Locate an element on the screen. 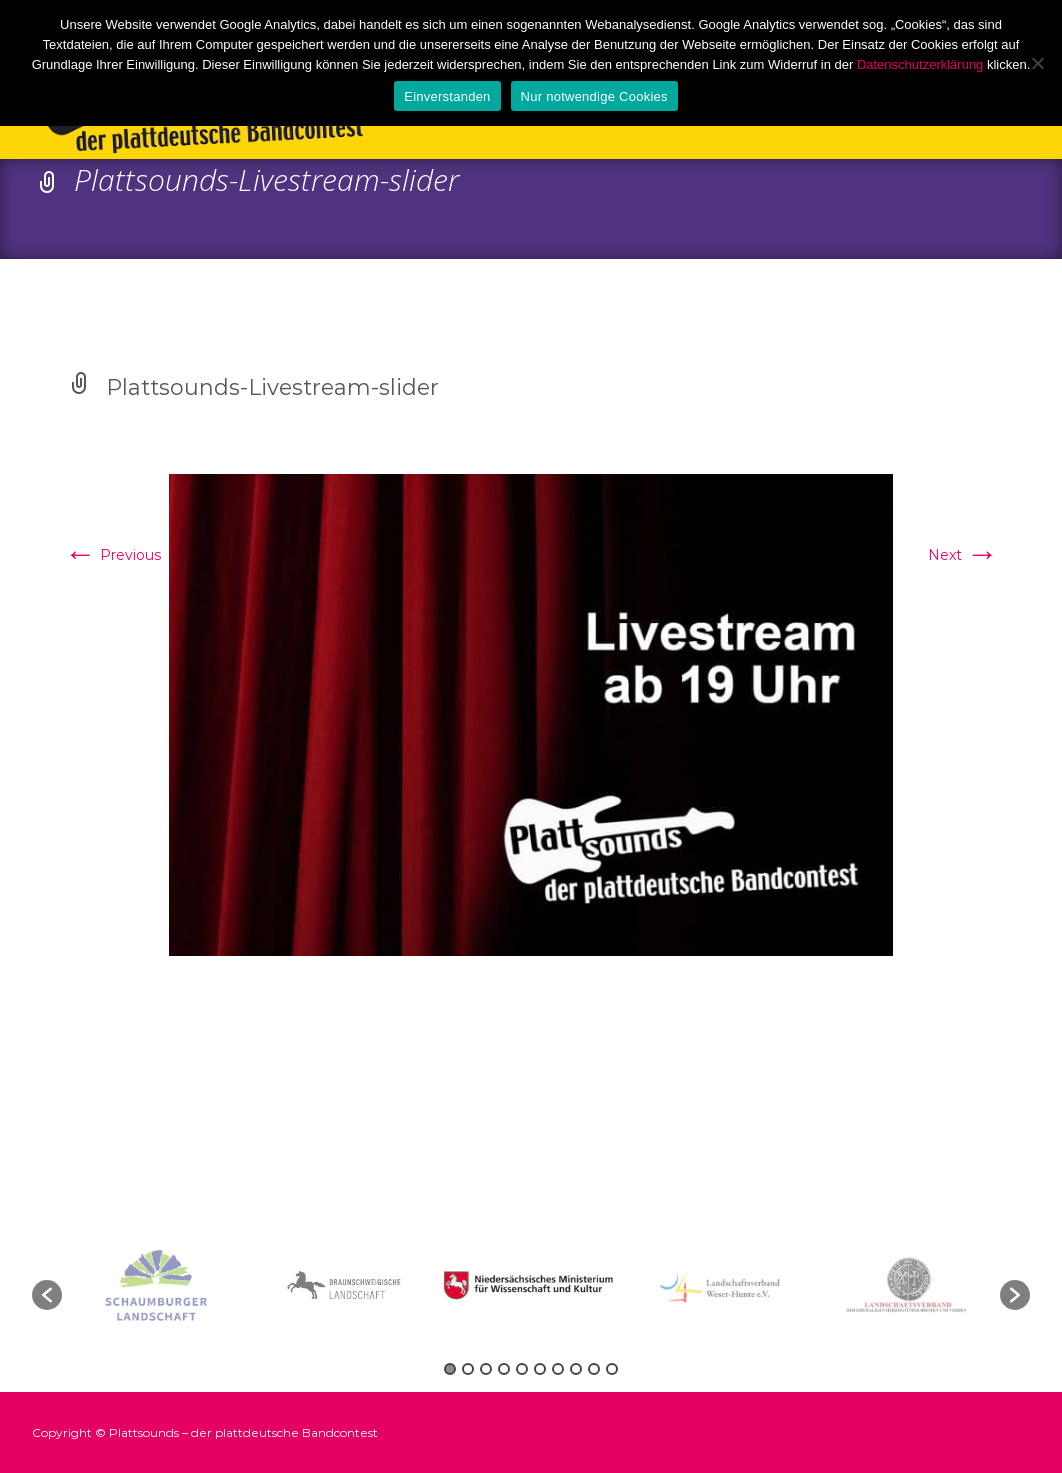 Image resolution: width=1062 pixels, height=1473 pixels. 6 [button] is located at coordinates (540, 1369).